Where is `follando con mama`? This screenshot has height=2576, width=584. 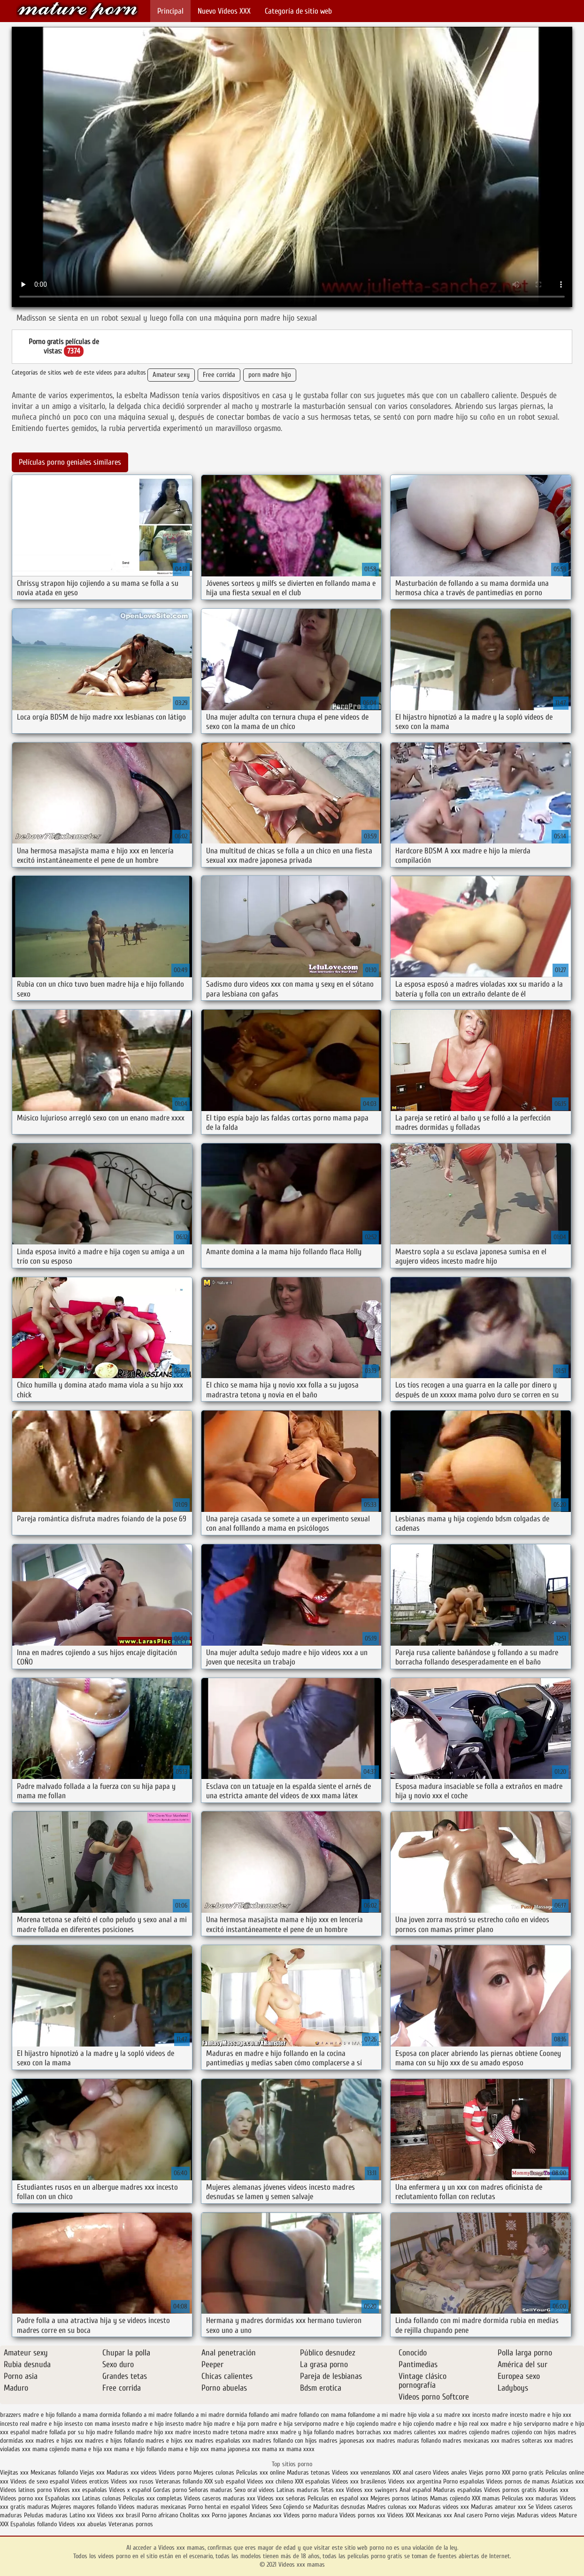 follando con mama is located at coordinates (322, 2415).